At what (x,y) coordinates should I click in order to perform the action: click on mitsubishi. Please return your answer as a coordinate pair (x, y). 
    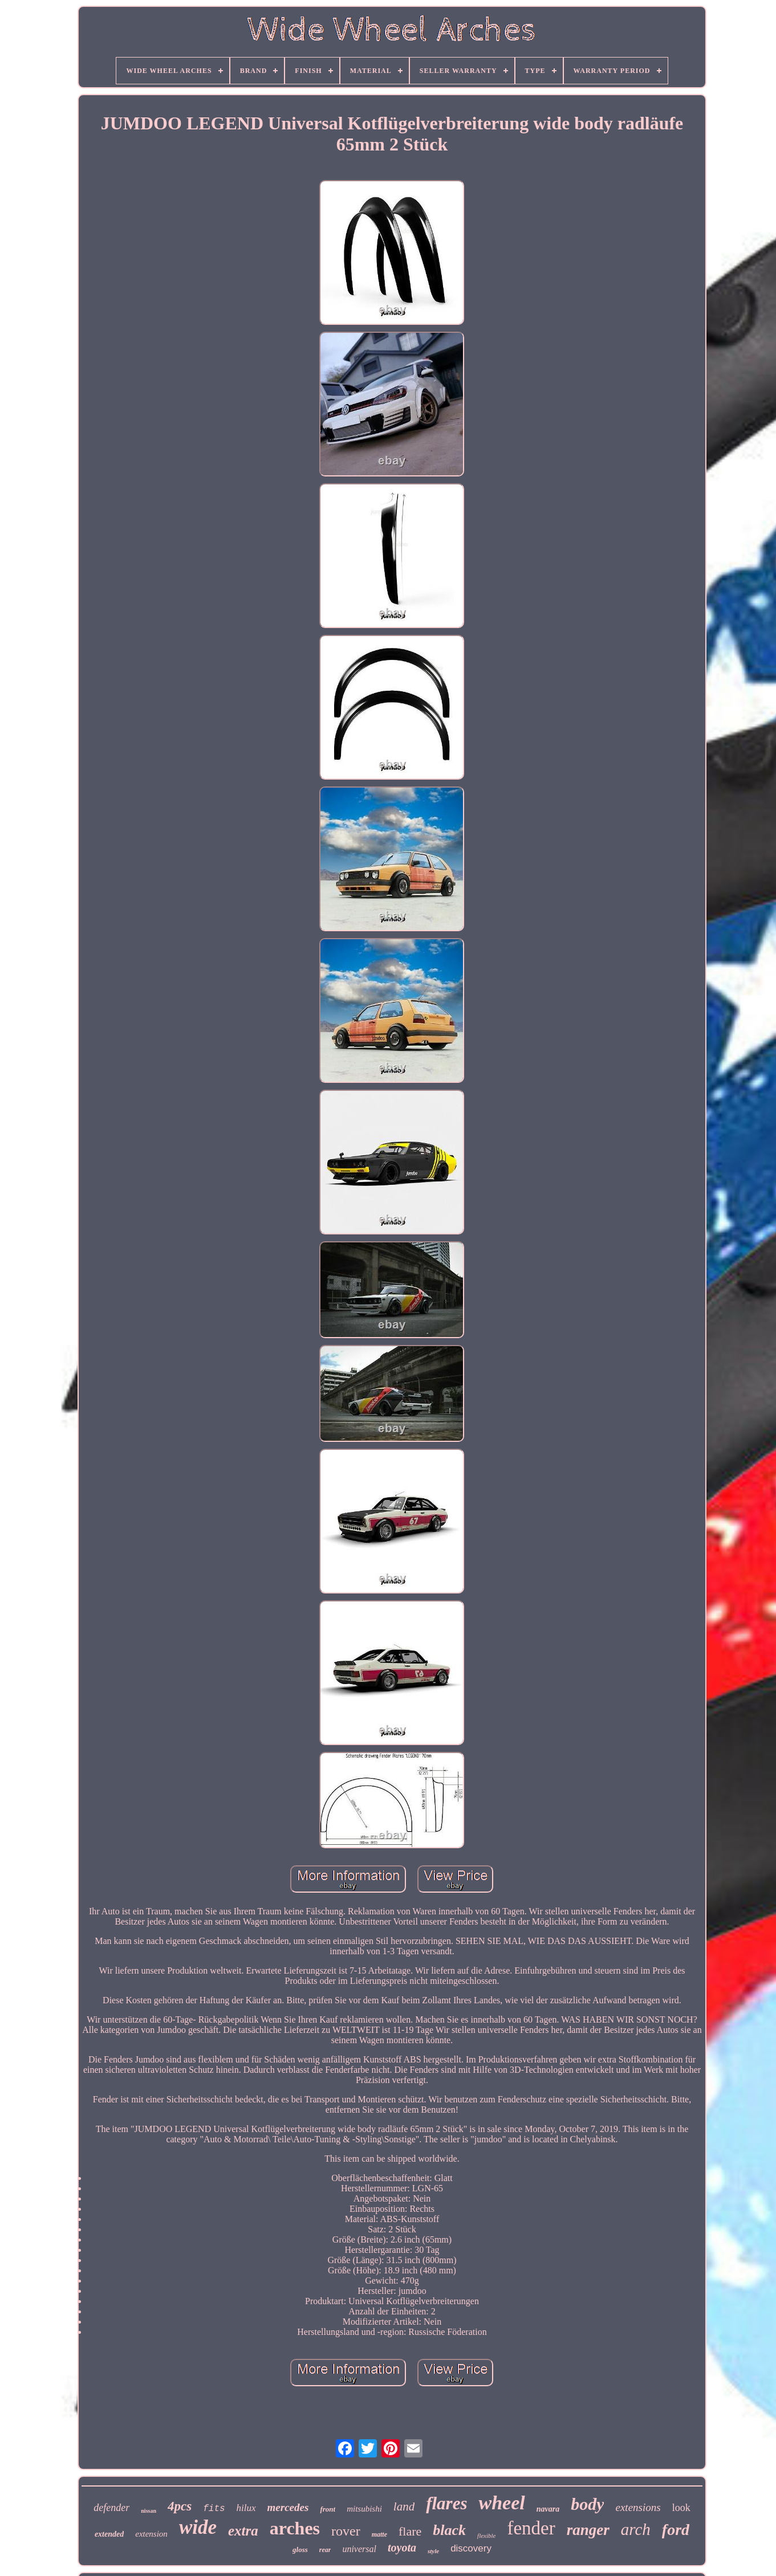
    Looking at the image, I should click on (364, 2508).